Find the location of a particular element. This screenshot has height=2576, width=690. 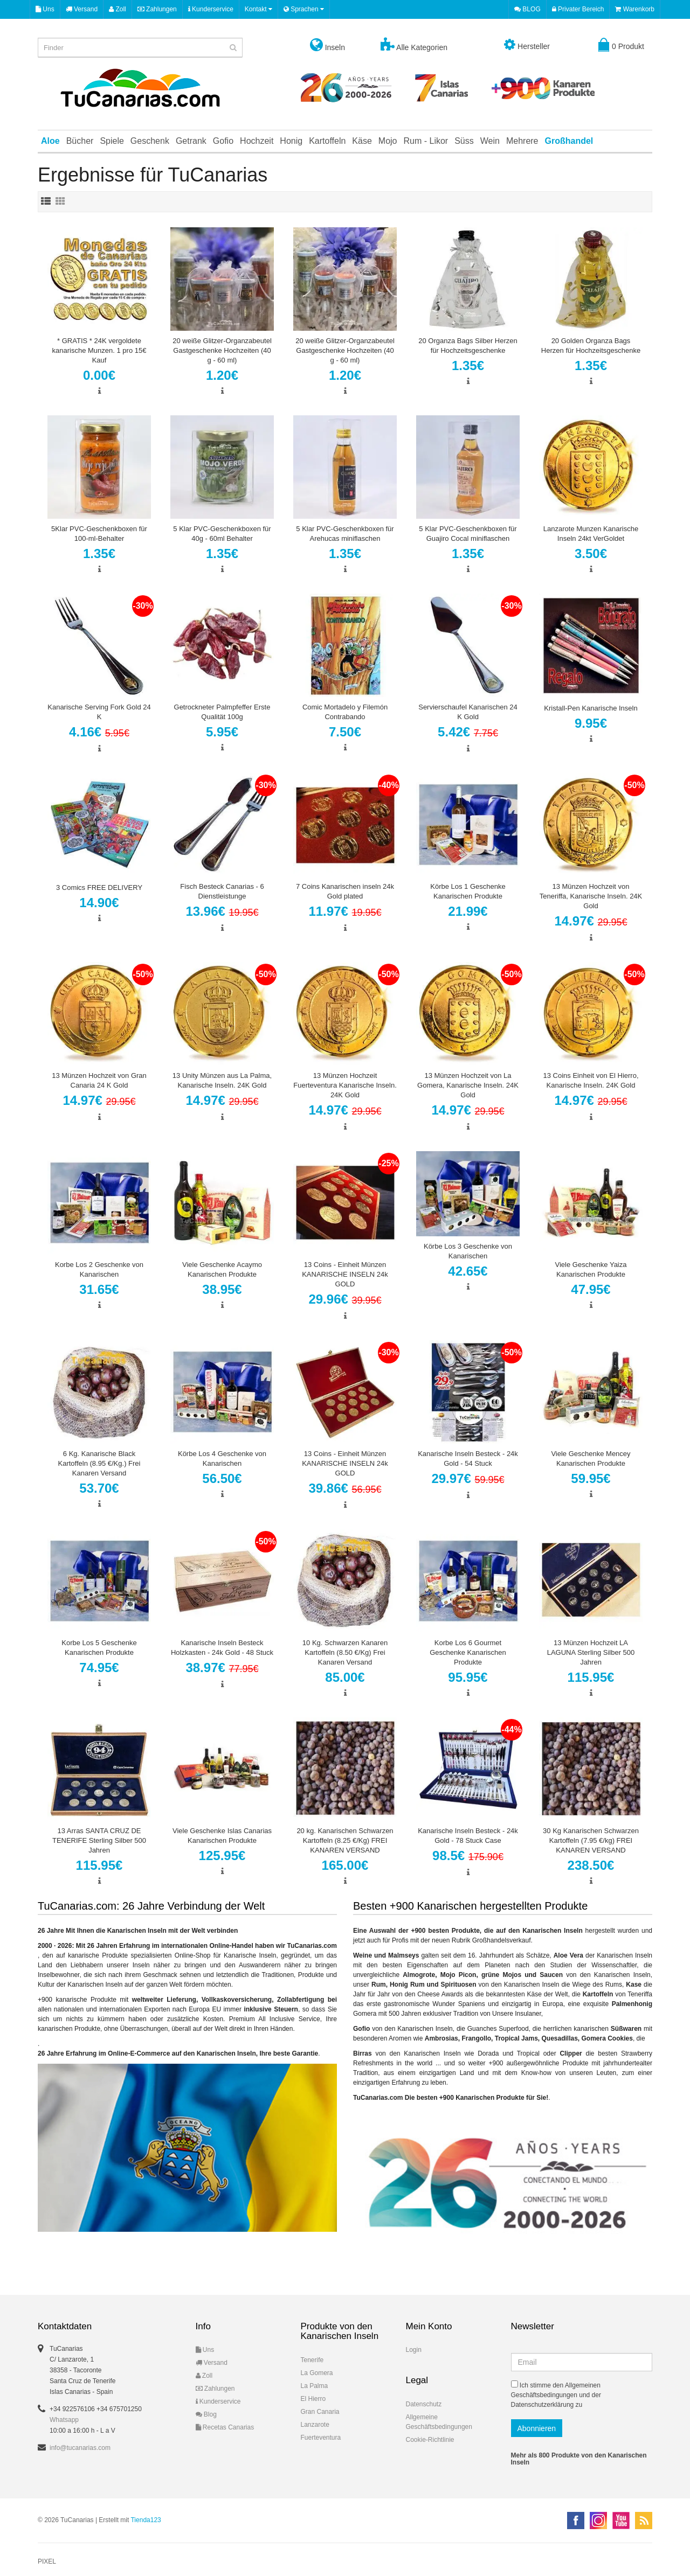

Lanzarote Munzen Kanarische Inseln 24kt VerGoldet is located at coordinates (590, 533).